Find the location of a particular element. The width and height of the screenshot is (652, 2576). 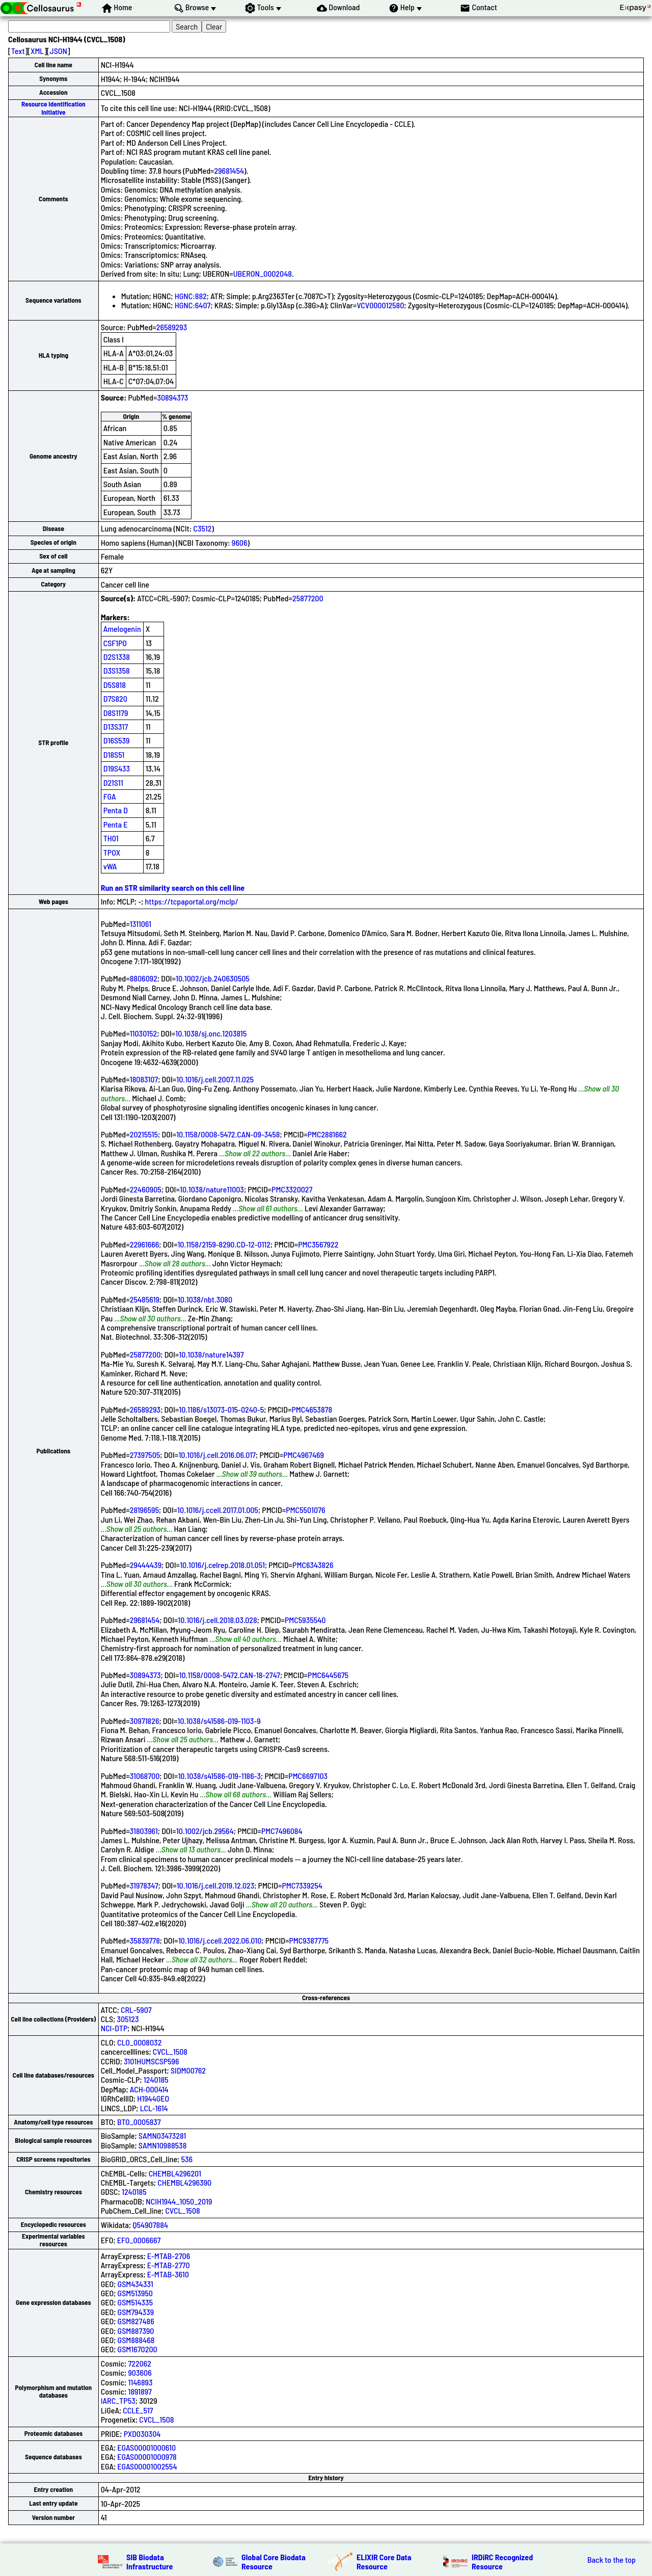

10.1158/2159-8290.CD-12-0112 is located at coordinates (223, 1244).